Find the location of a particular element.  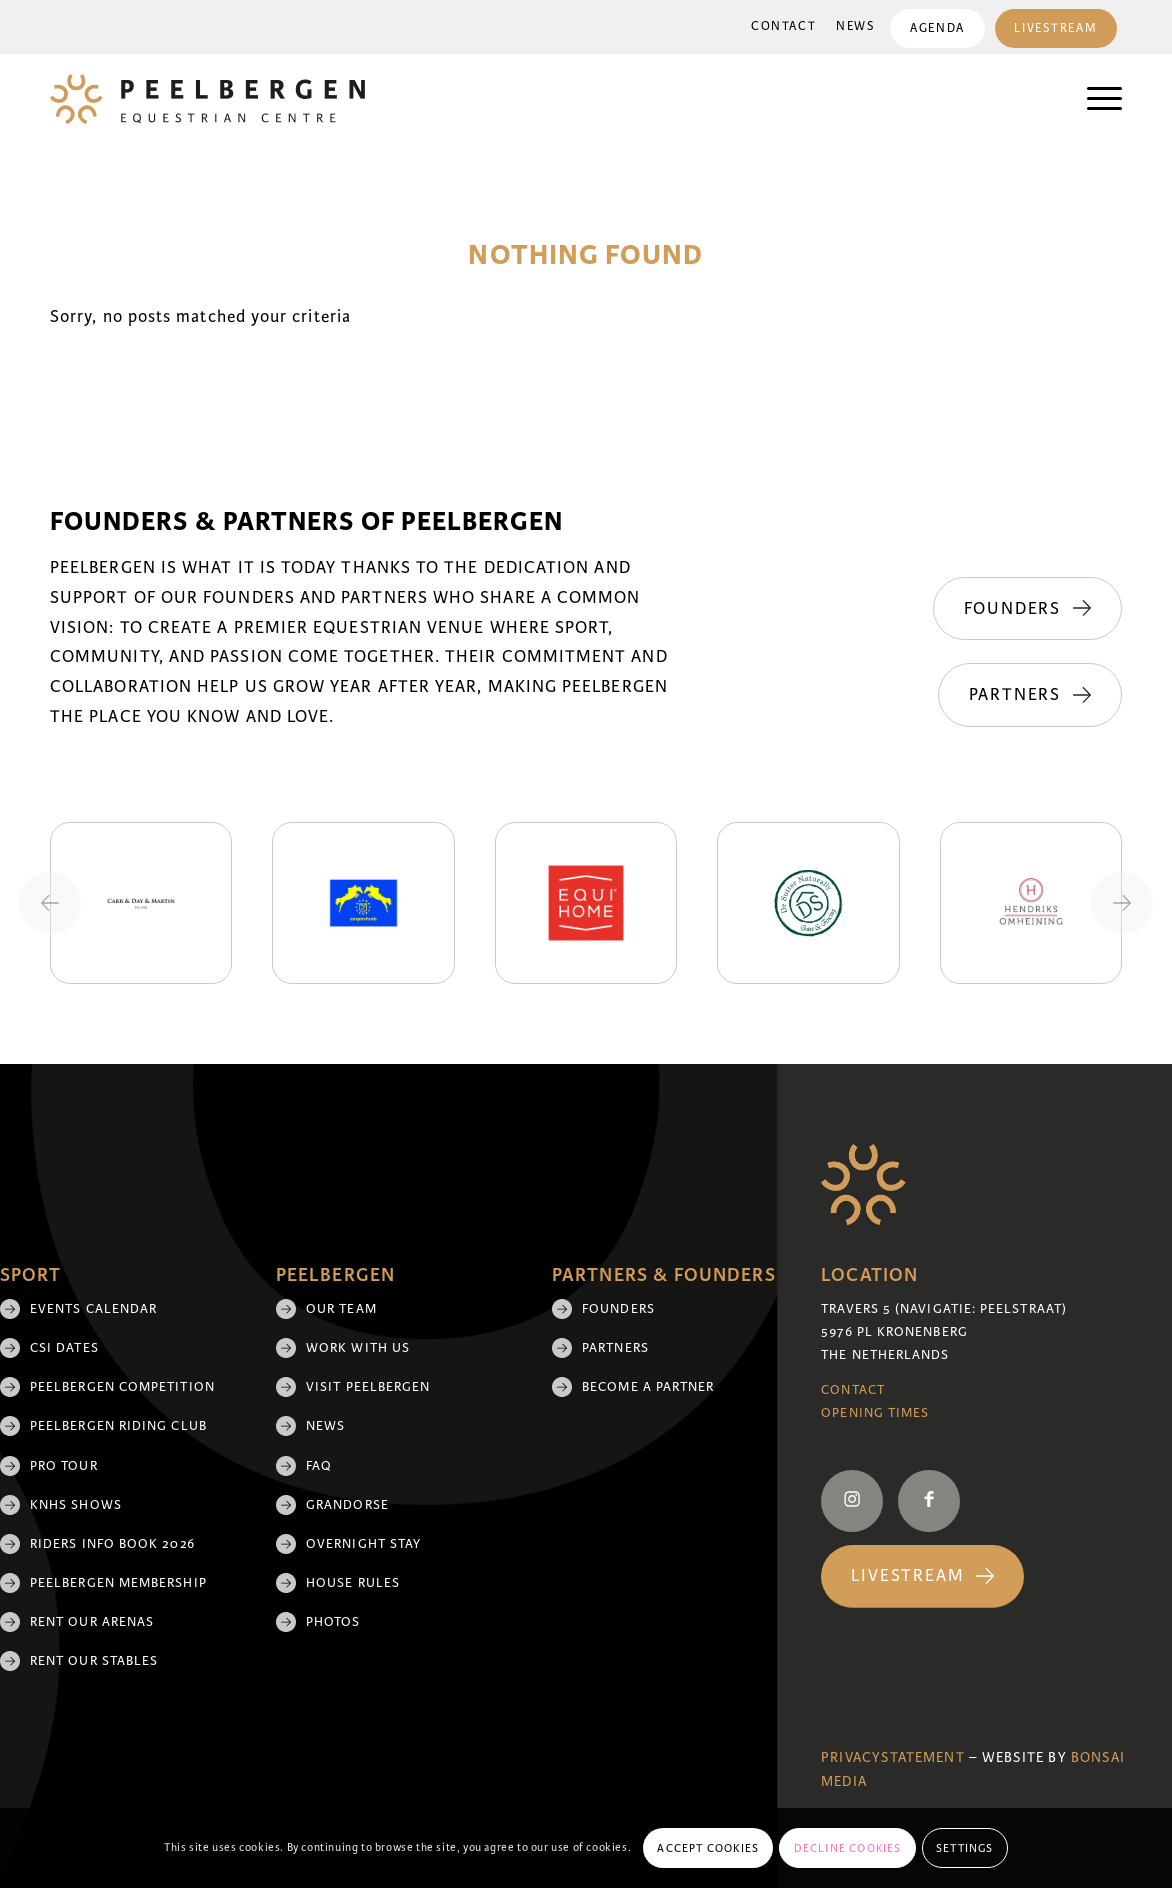

Agenda is located at coordinates (937, 28).